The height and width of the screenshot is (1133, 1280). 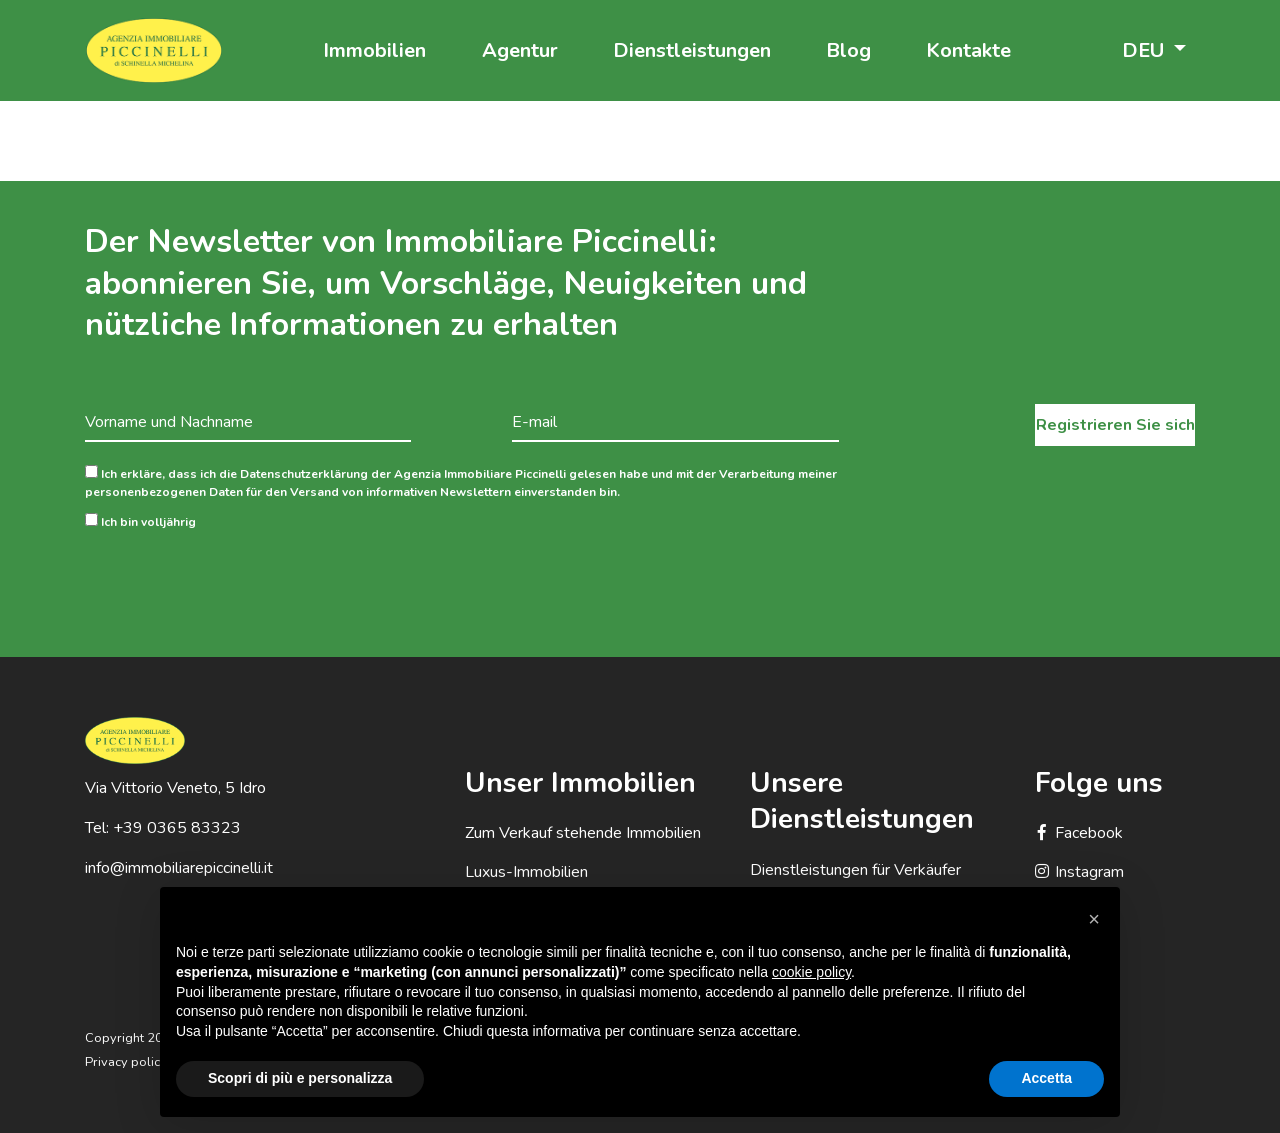 I want to click on Registrieren Sie sich, so click(x=1115, y=425).